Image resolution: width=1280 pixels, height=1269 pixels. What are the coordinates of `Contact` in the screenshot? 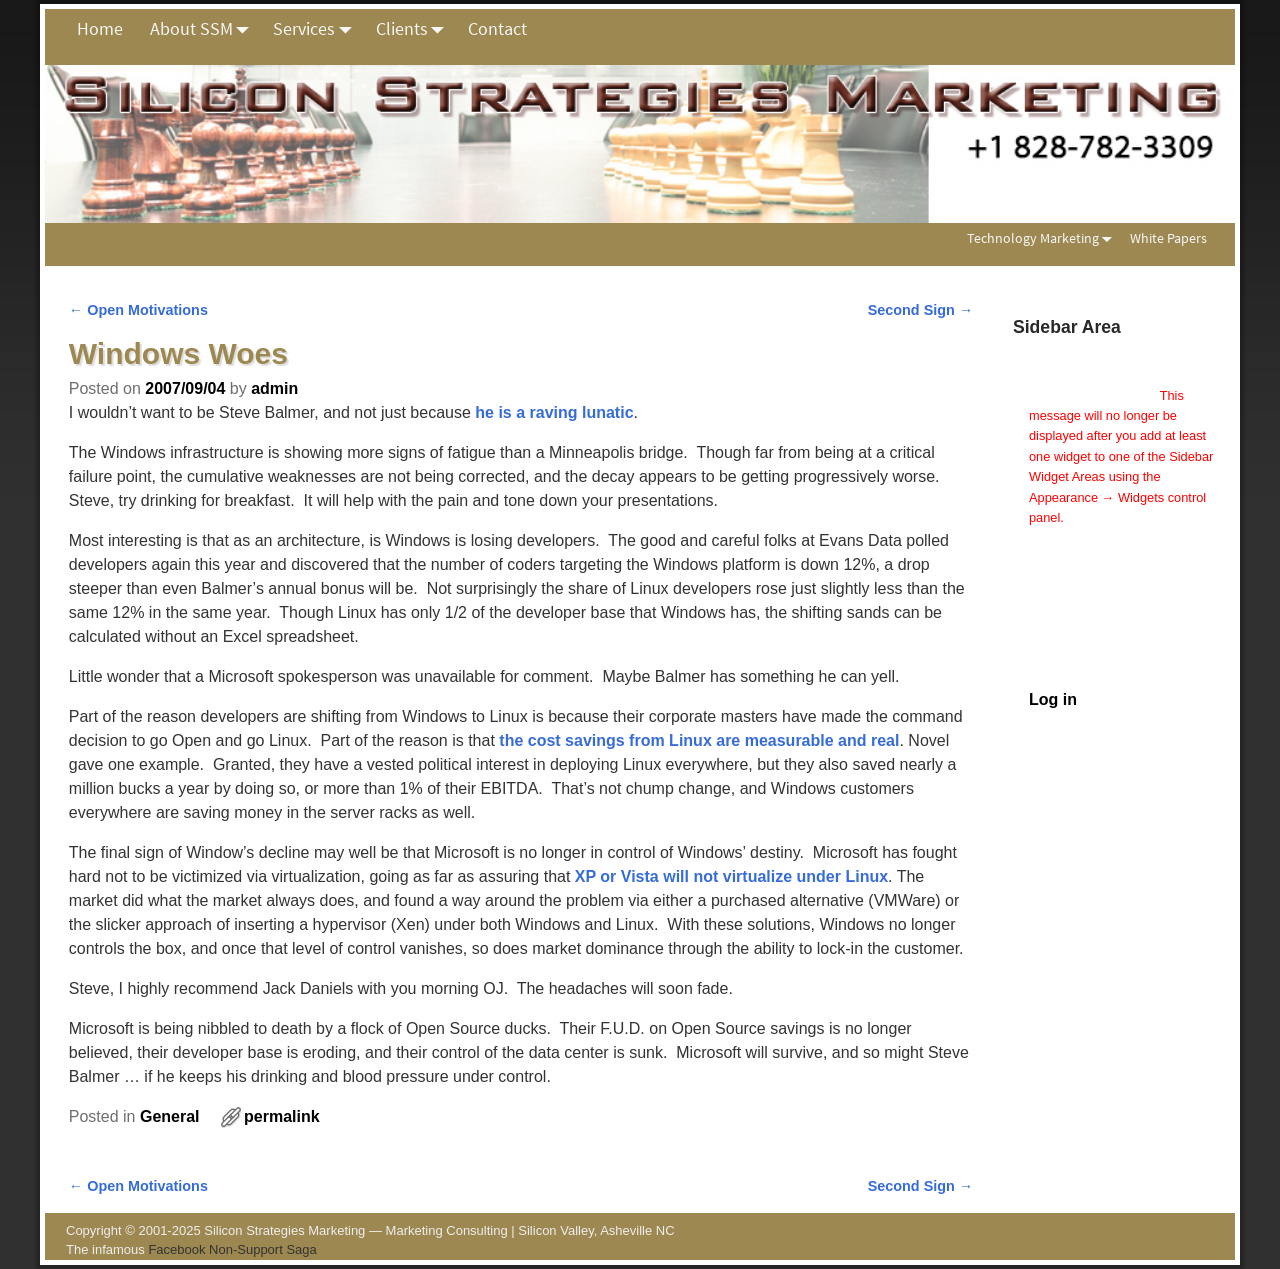 It's located at (497, 28).